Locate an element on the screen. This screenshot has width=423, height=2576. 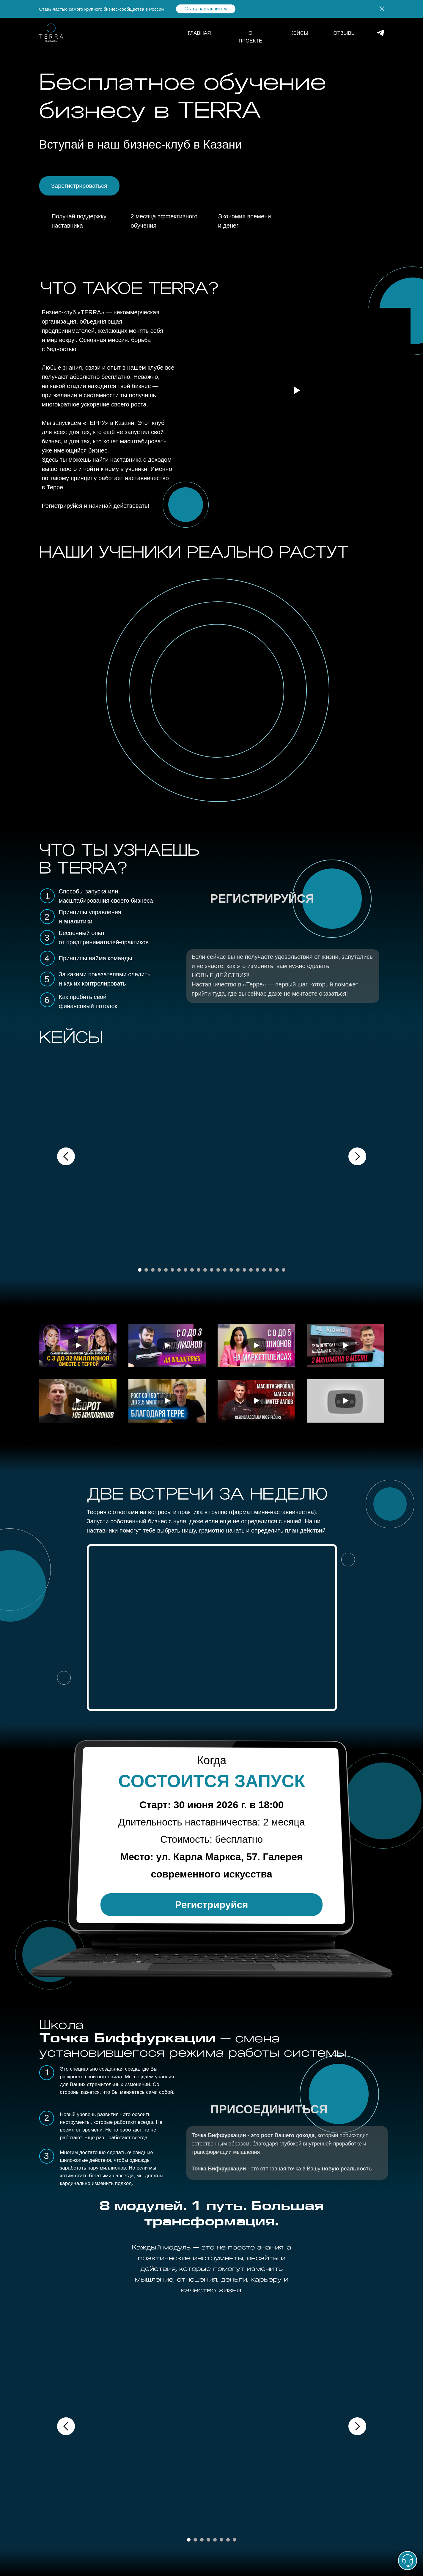
[Перейти к слайду 16] is located at coordinates (238, 1270).